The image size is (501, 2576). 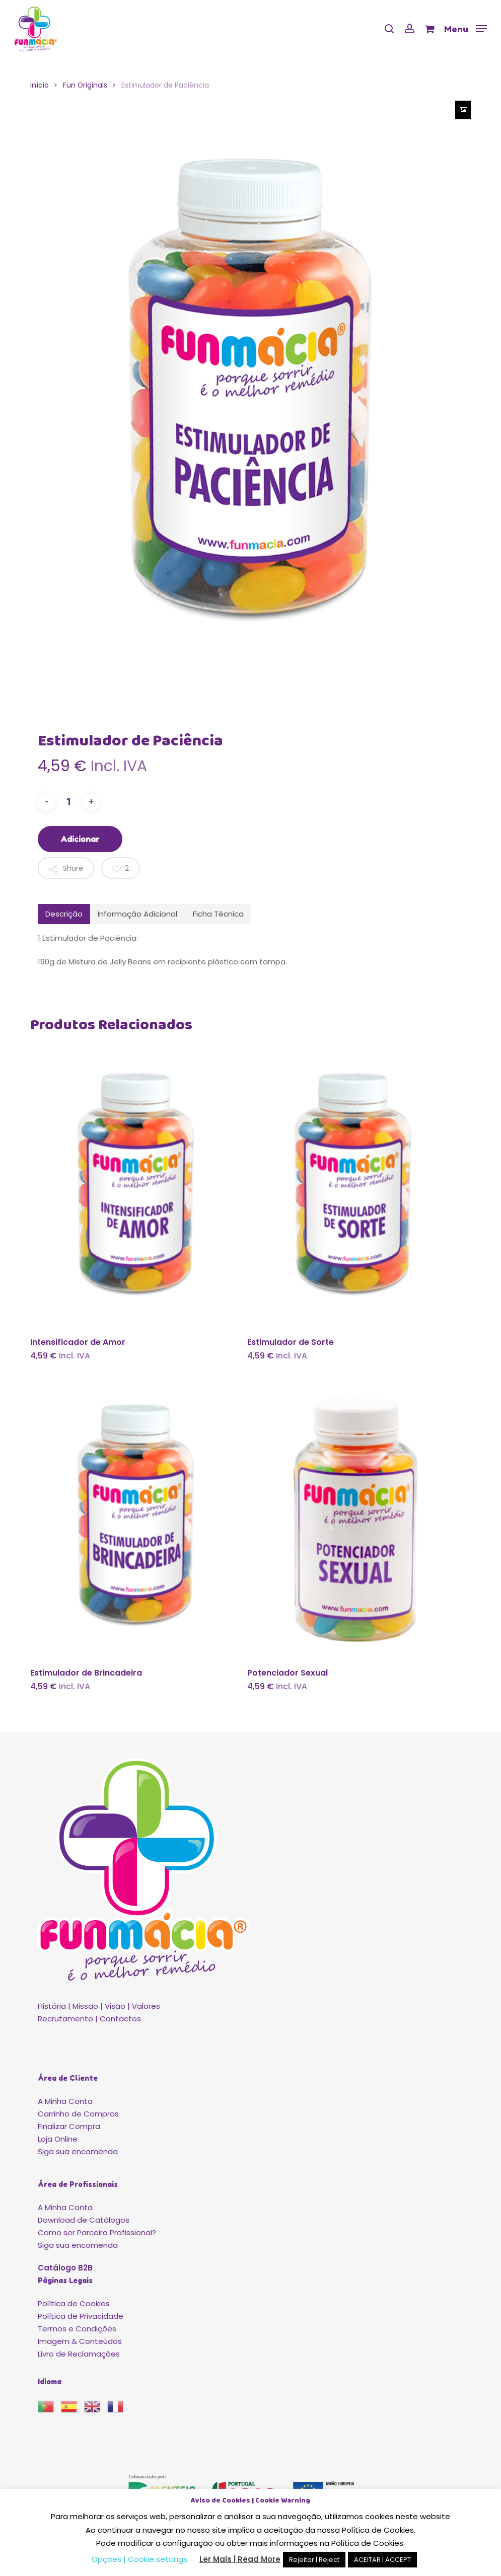 I want to click on [Cart], so click(x=429, y=28).